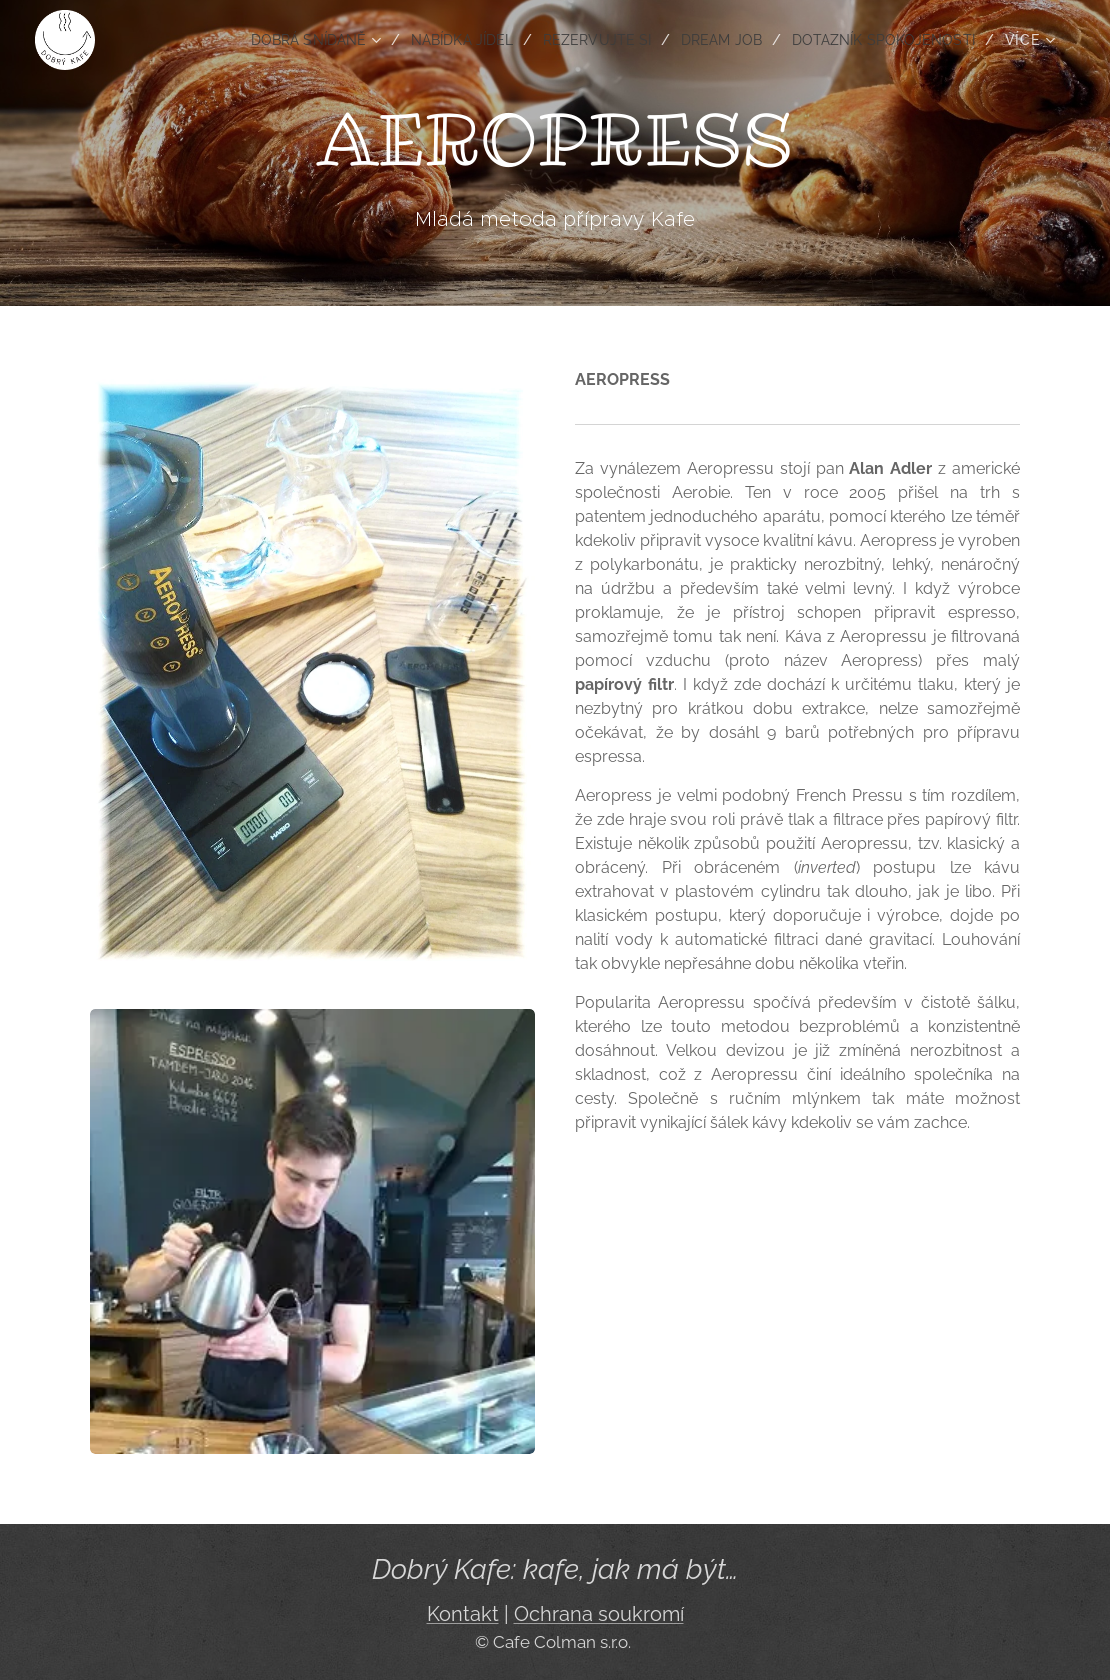 The image size is (1110, 1680). I want to click on Kontakt, so click(463, 1614).